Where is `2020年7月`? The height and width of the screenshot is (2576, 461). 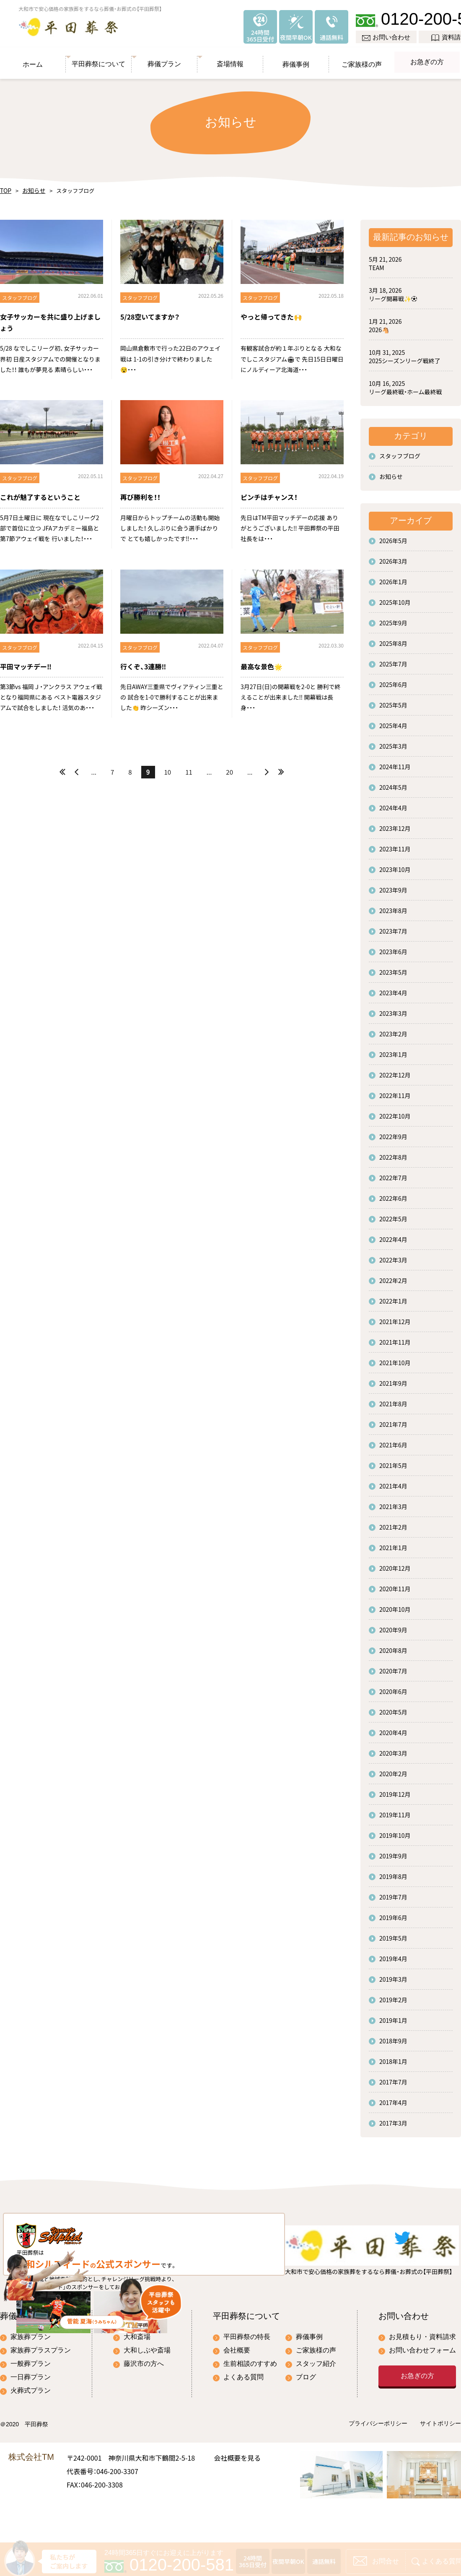 2020年7月 is located at coordinates (393, 1667).